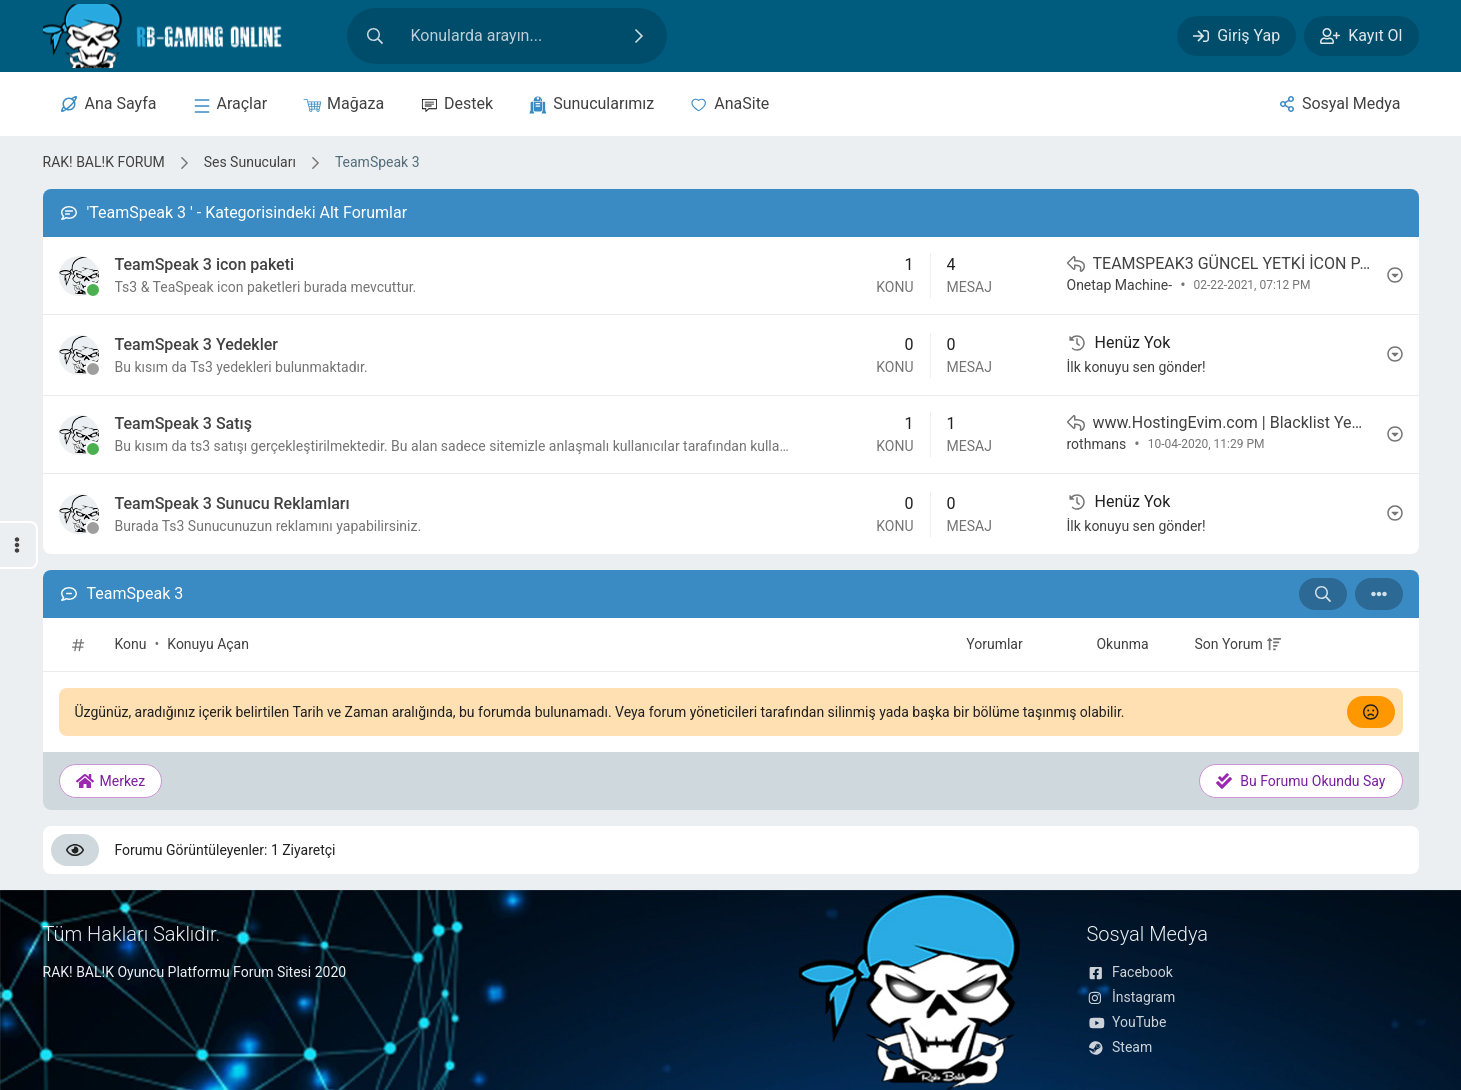 The image size is (1461, 1090). Describe the element at coordinates (232, 503) in the screenshot. I see `TeamSpeak 3 Sunucu Reklamları` at that location.